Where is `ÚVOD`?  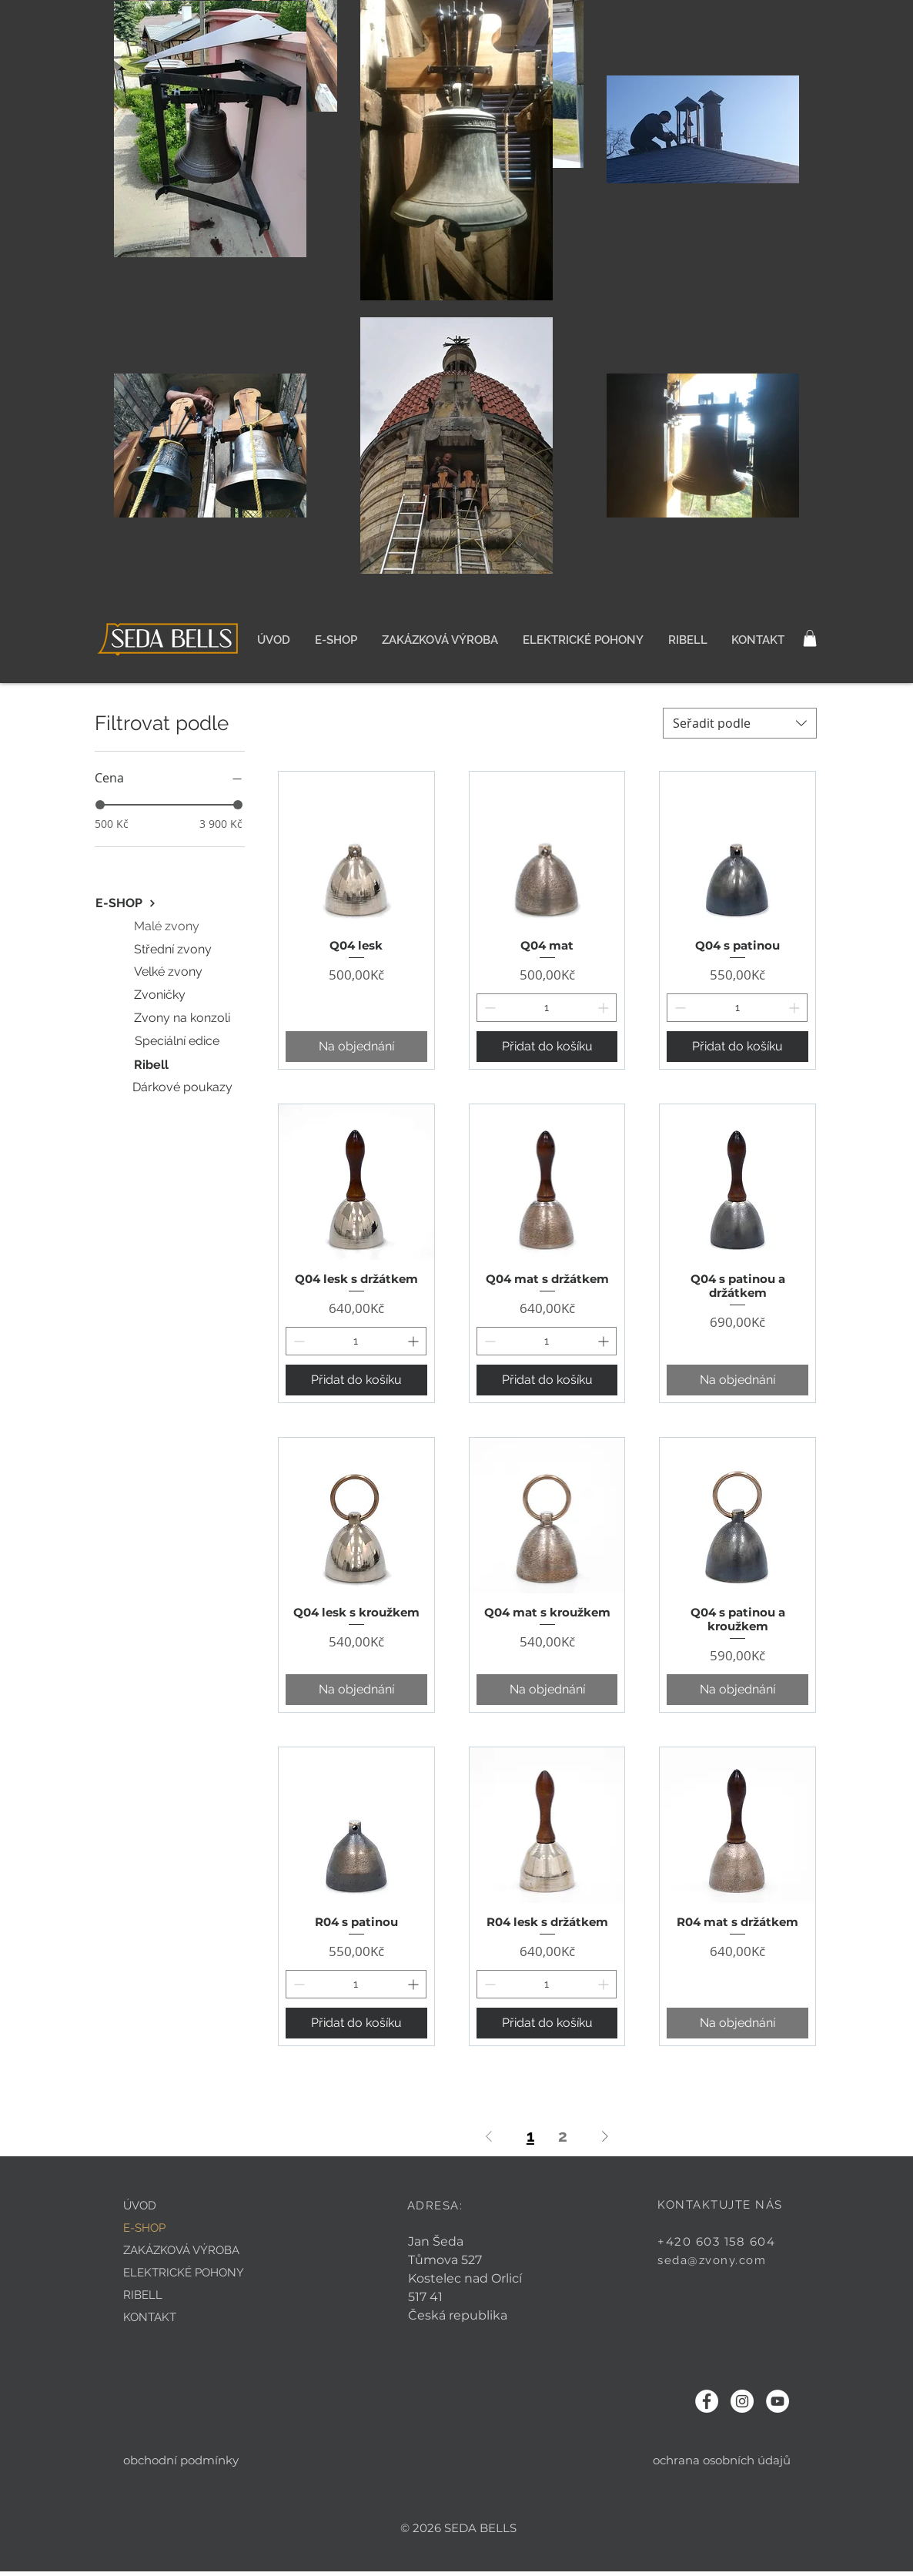 ÚVOD is located at coordinates (139, 2206).